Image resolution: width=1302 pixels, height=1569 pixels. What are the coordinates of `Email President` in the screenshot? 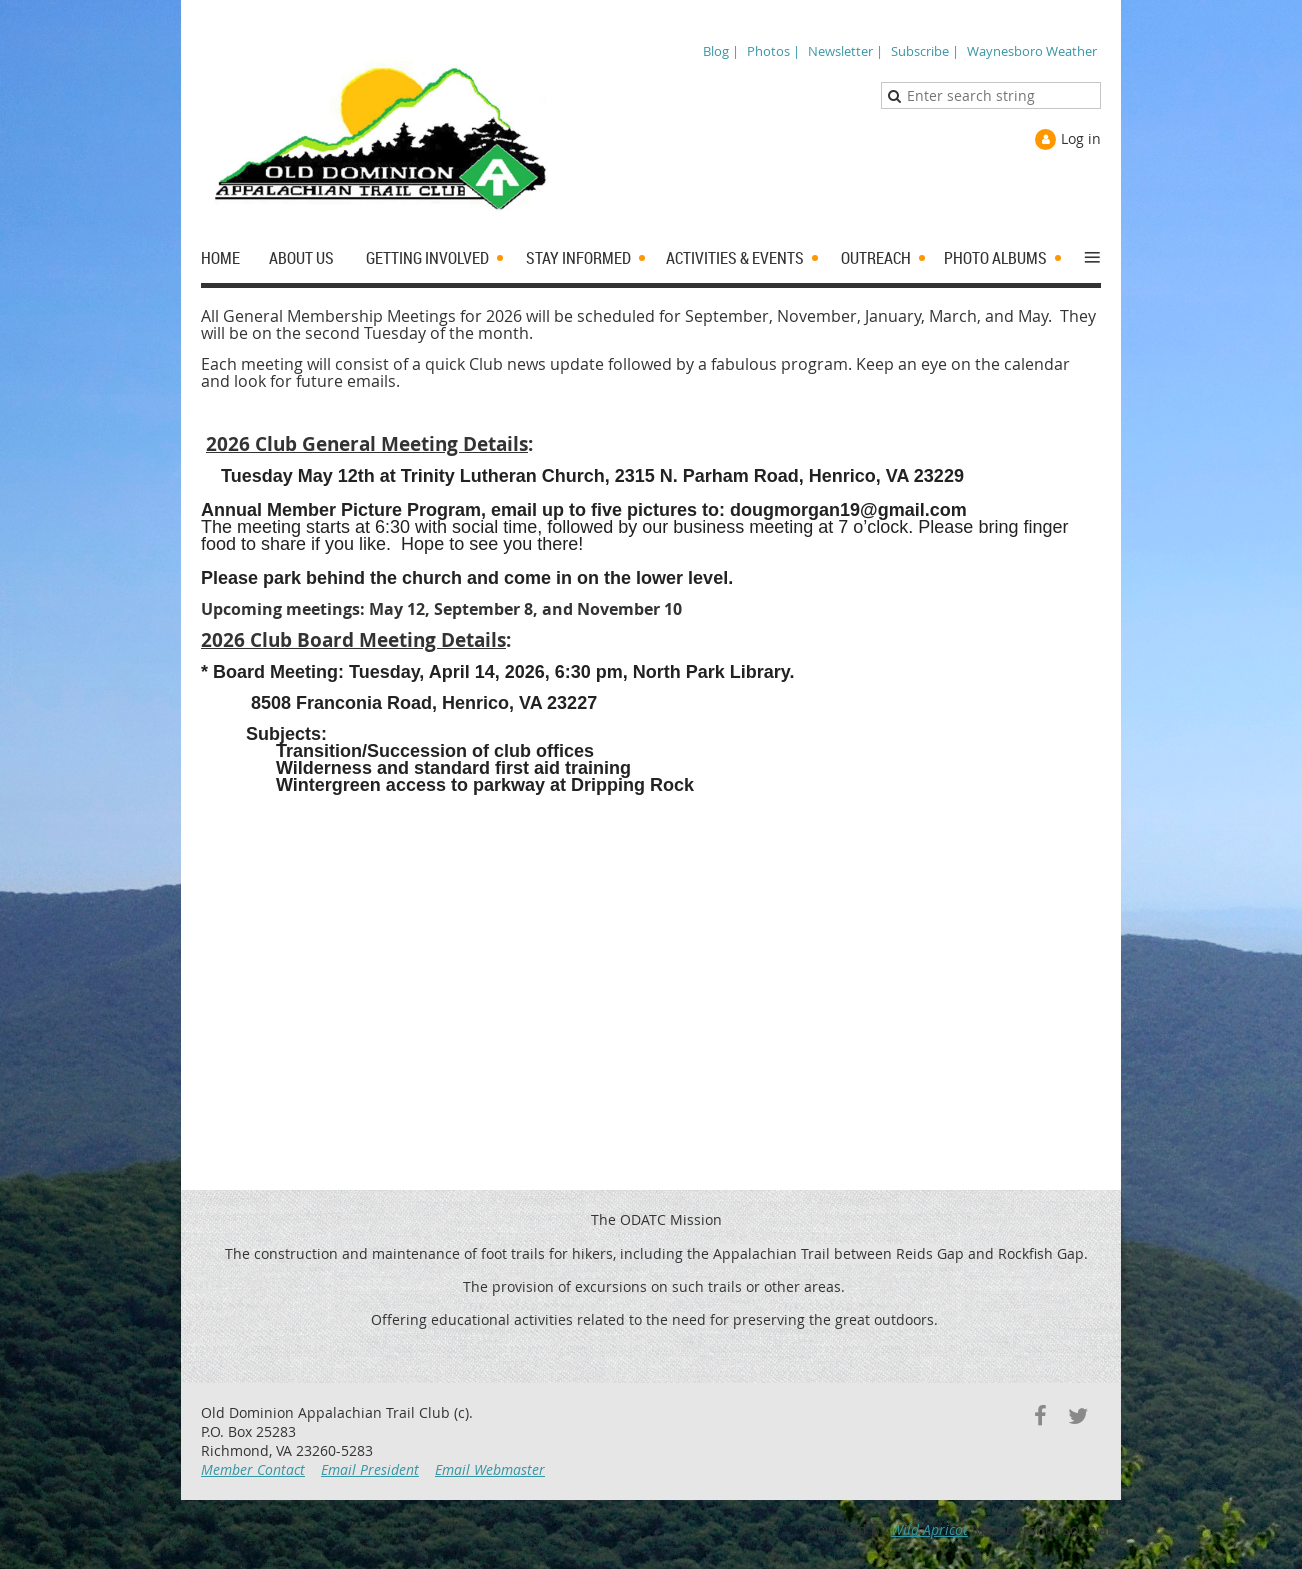 It's located at (370, 1469).